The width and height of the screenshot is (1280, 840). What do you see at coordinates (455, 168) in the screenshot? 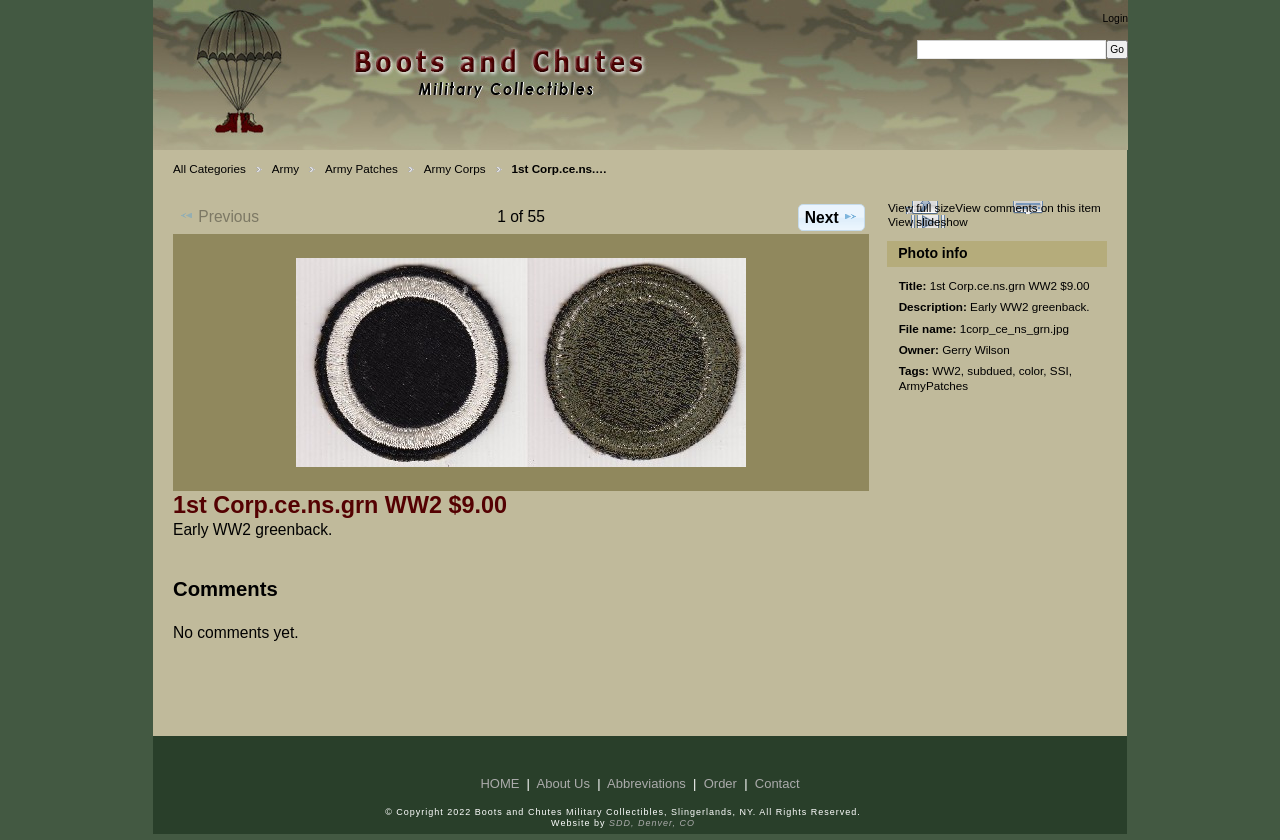
I see `Army Corps` at bounding box center [455, 168].